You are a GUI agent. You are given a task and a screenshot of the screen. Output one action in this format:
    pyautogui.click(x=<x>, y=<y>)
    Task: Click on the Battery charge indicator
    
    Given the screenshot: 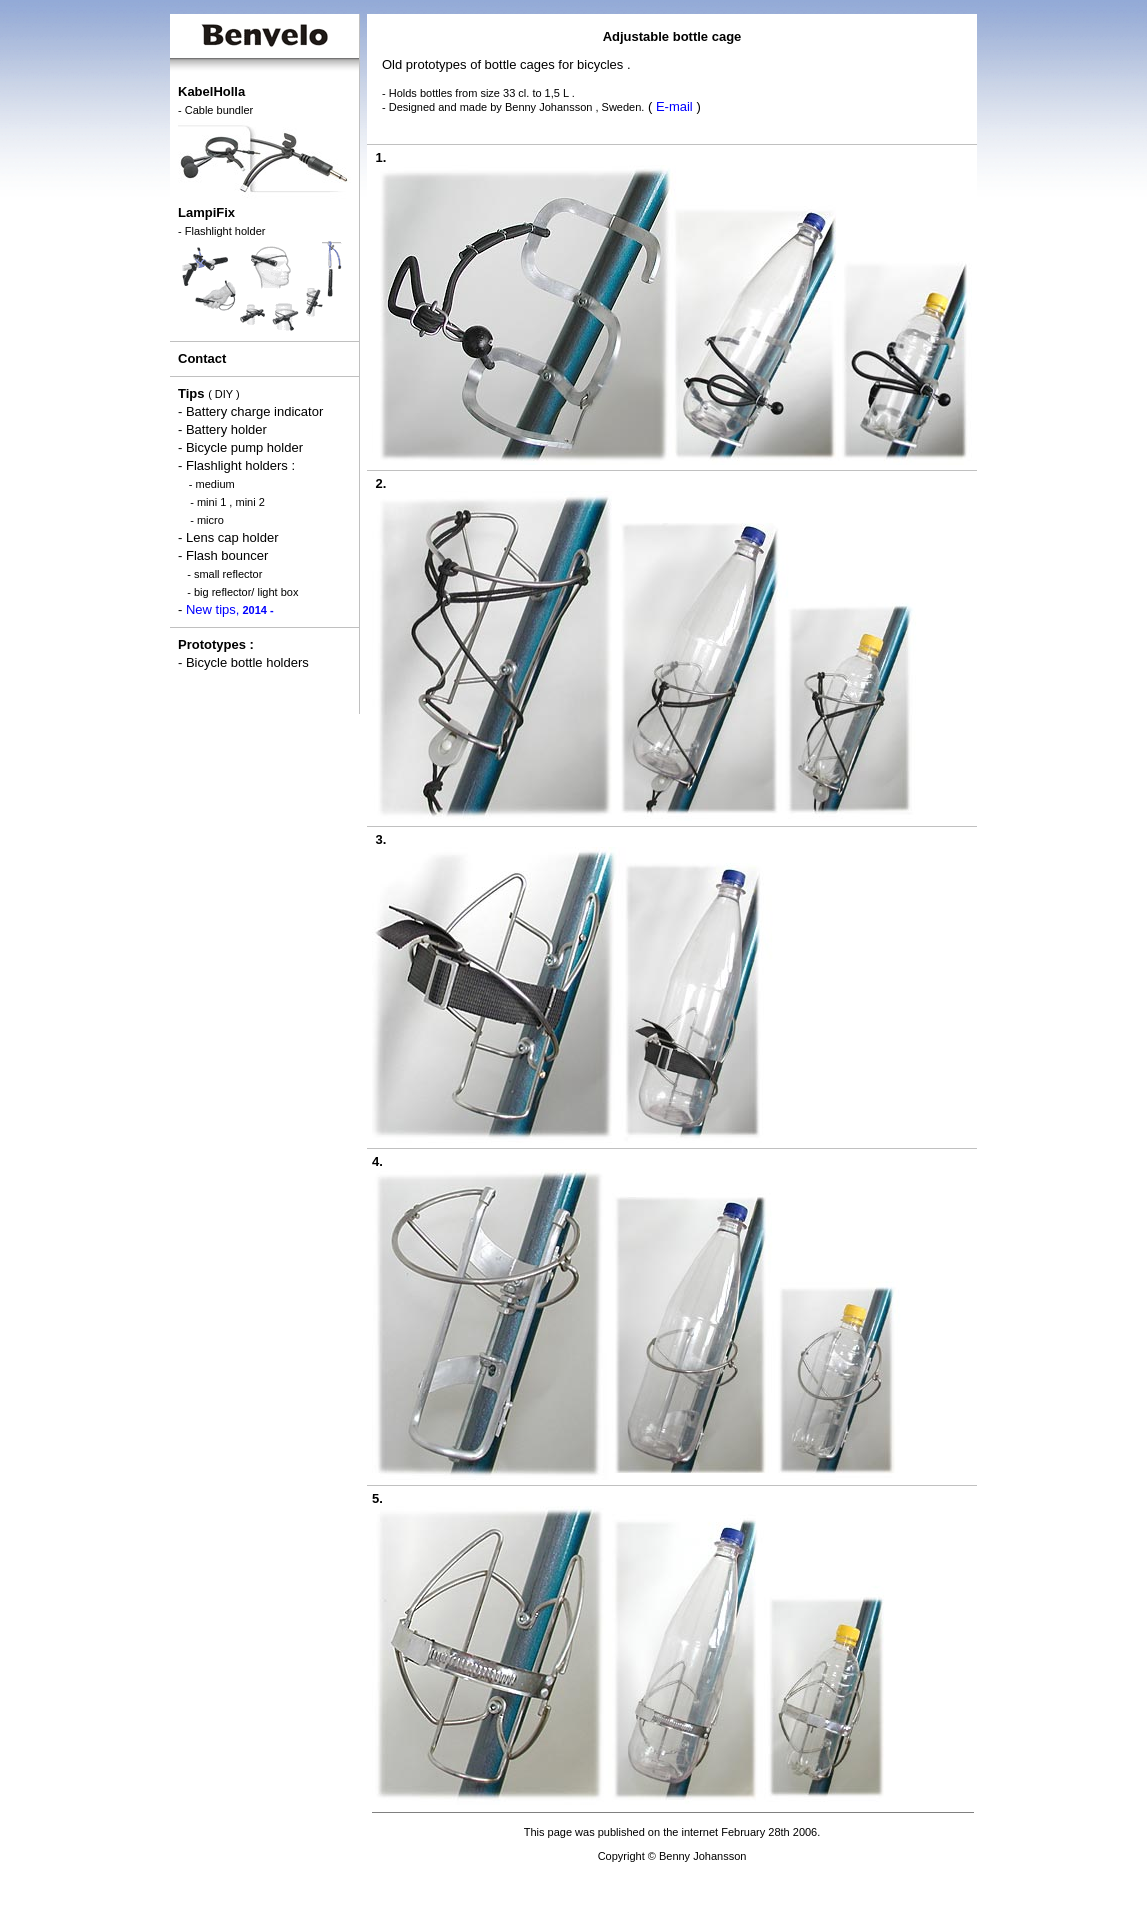 What is the action you would take?
    pyautogui.click(x=254, y=411)
    